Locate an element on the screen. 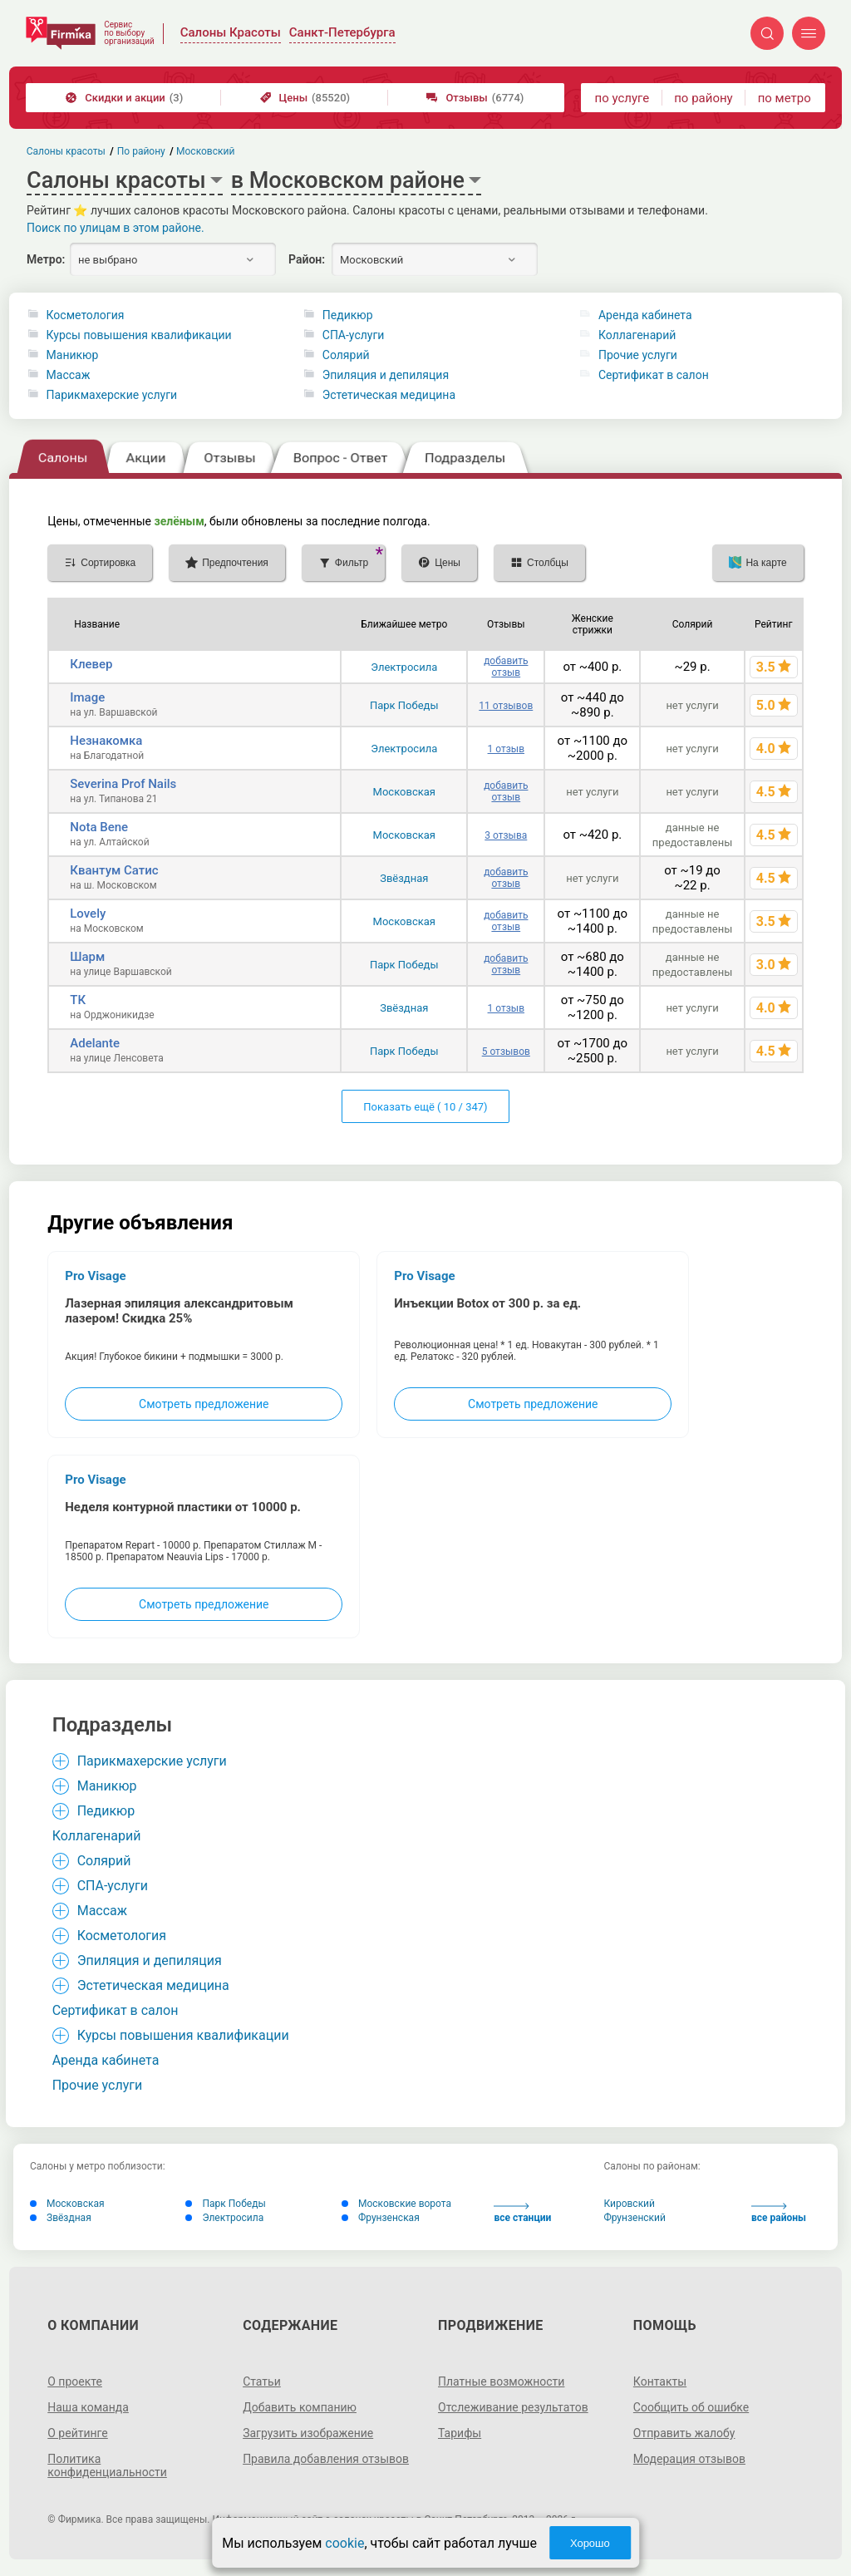 This screenshot has width=851, height=2576. Отзывы is located at coordinates (475, 97).